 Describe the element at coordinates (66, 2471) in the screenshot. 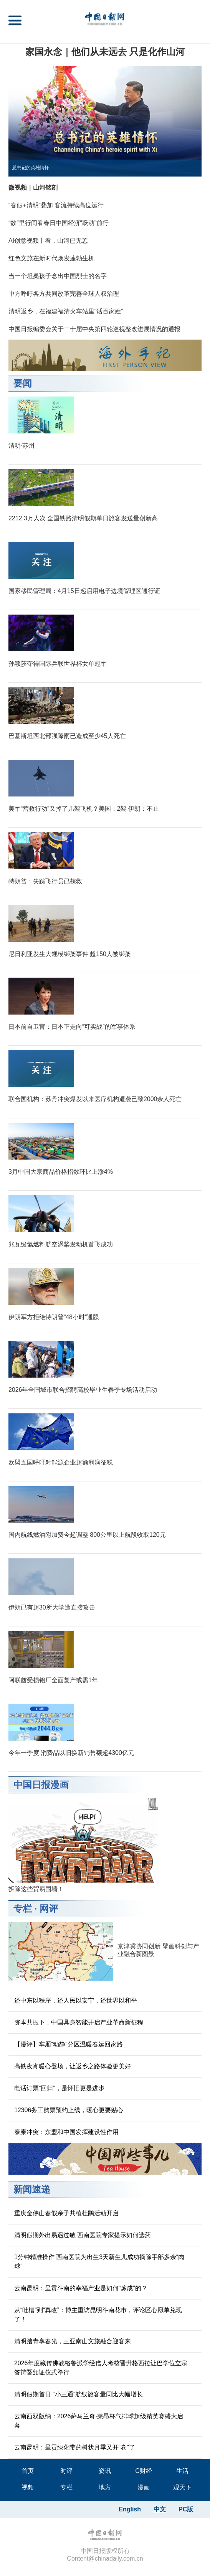

I see `时评` at that location.